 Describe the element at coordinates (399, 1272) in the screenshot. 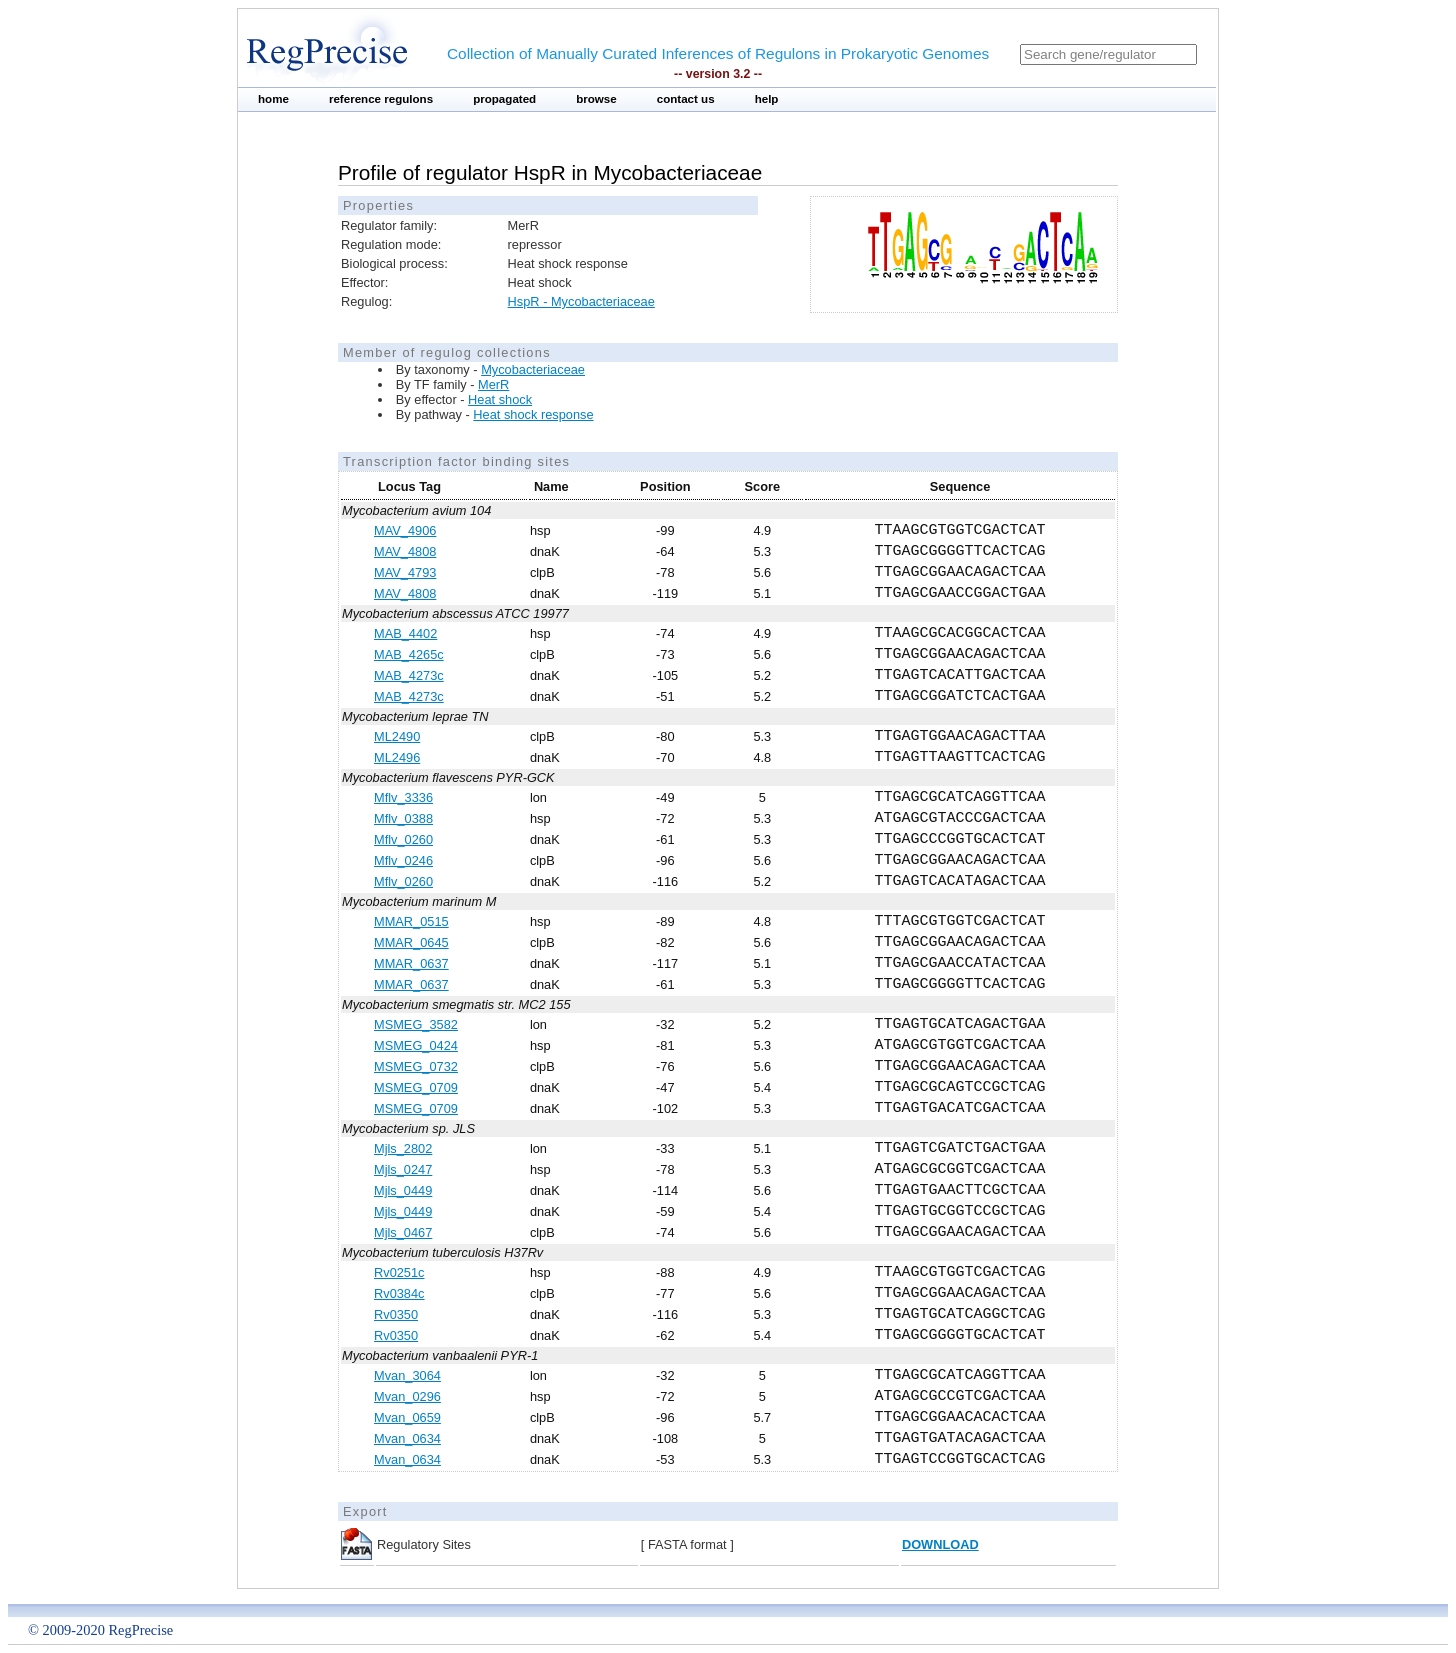

I see `Rv0251c` at that location.